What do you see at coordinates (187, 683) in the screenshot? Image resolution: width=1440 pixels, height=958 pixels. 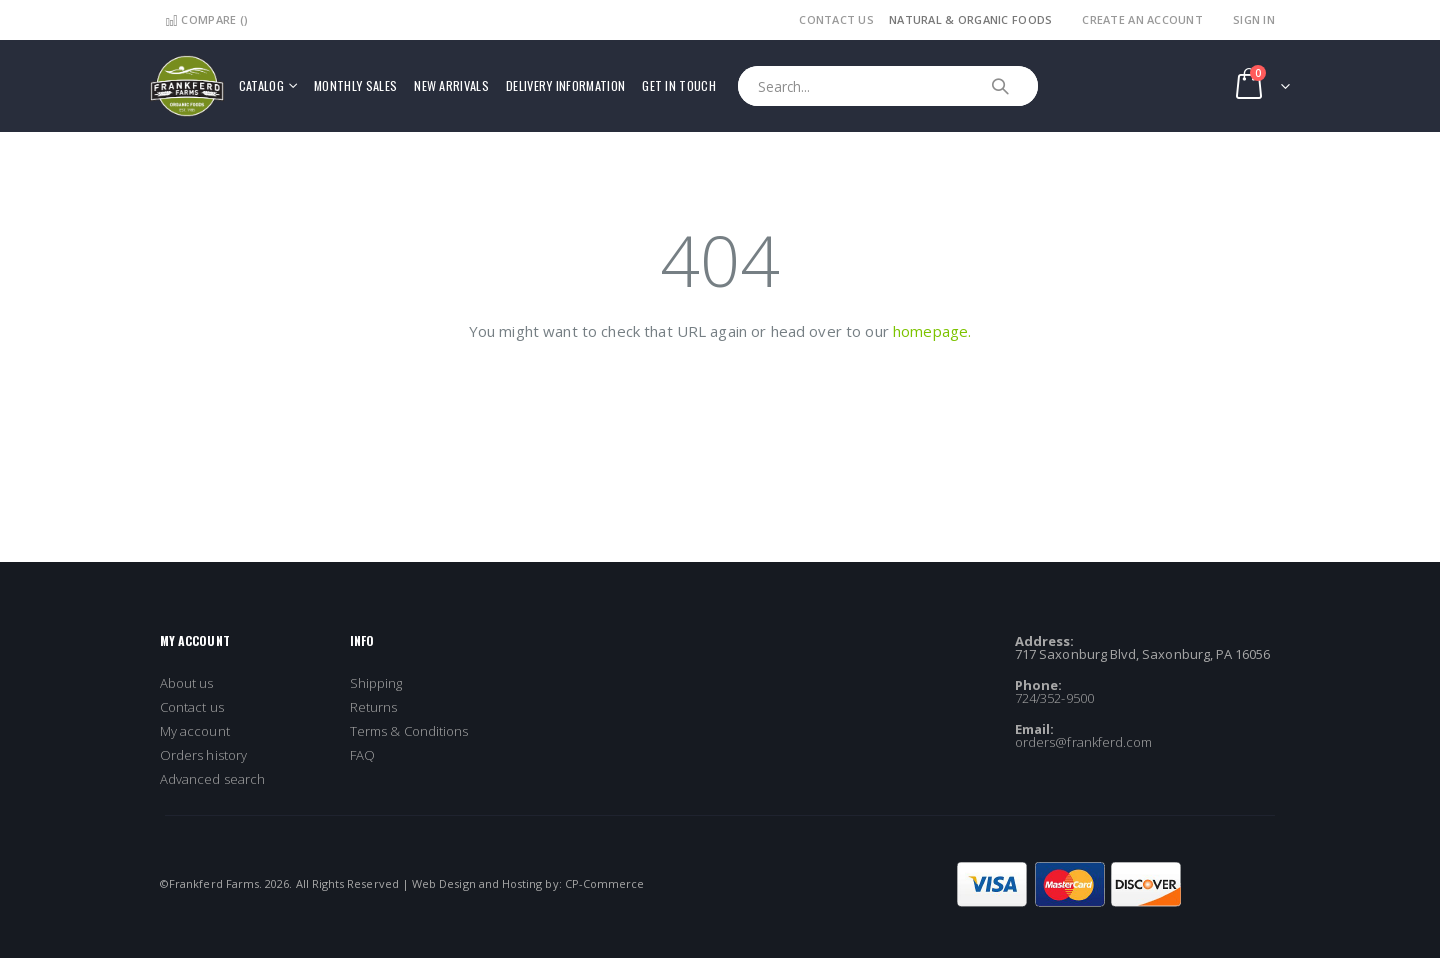 I see `About us` at bounding box center [187, 683].